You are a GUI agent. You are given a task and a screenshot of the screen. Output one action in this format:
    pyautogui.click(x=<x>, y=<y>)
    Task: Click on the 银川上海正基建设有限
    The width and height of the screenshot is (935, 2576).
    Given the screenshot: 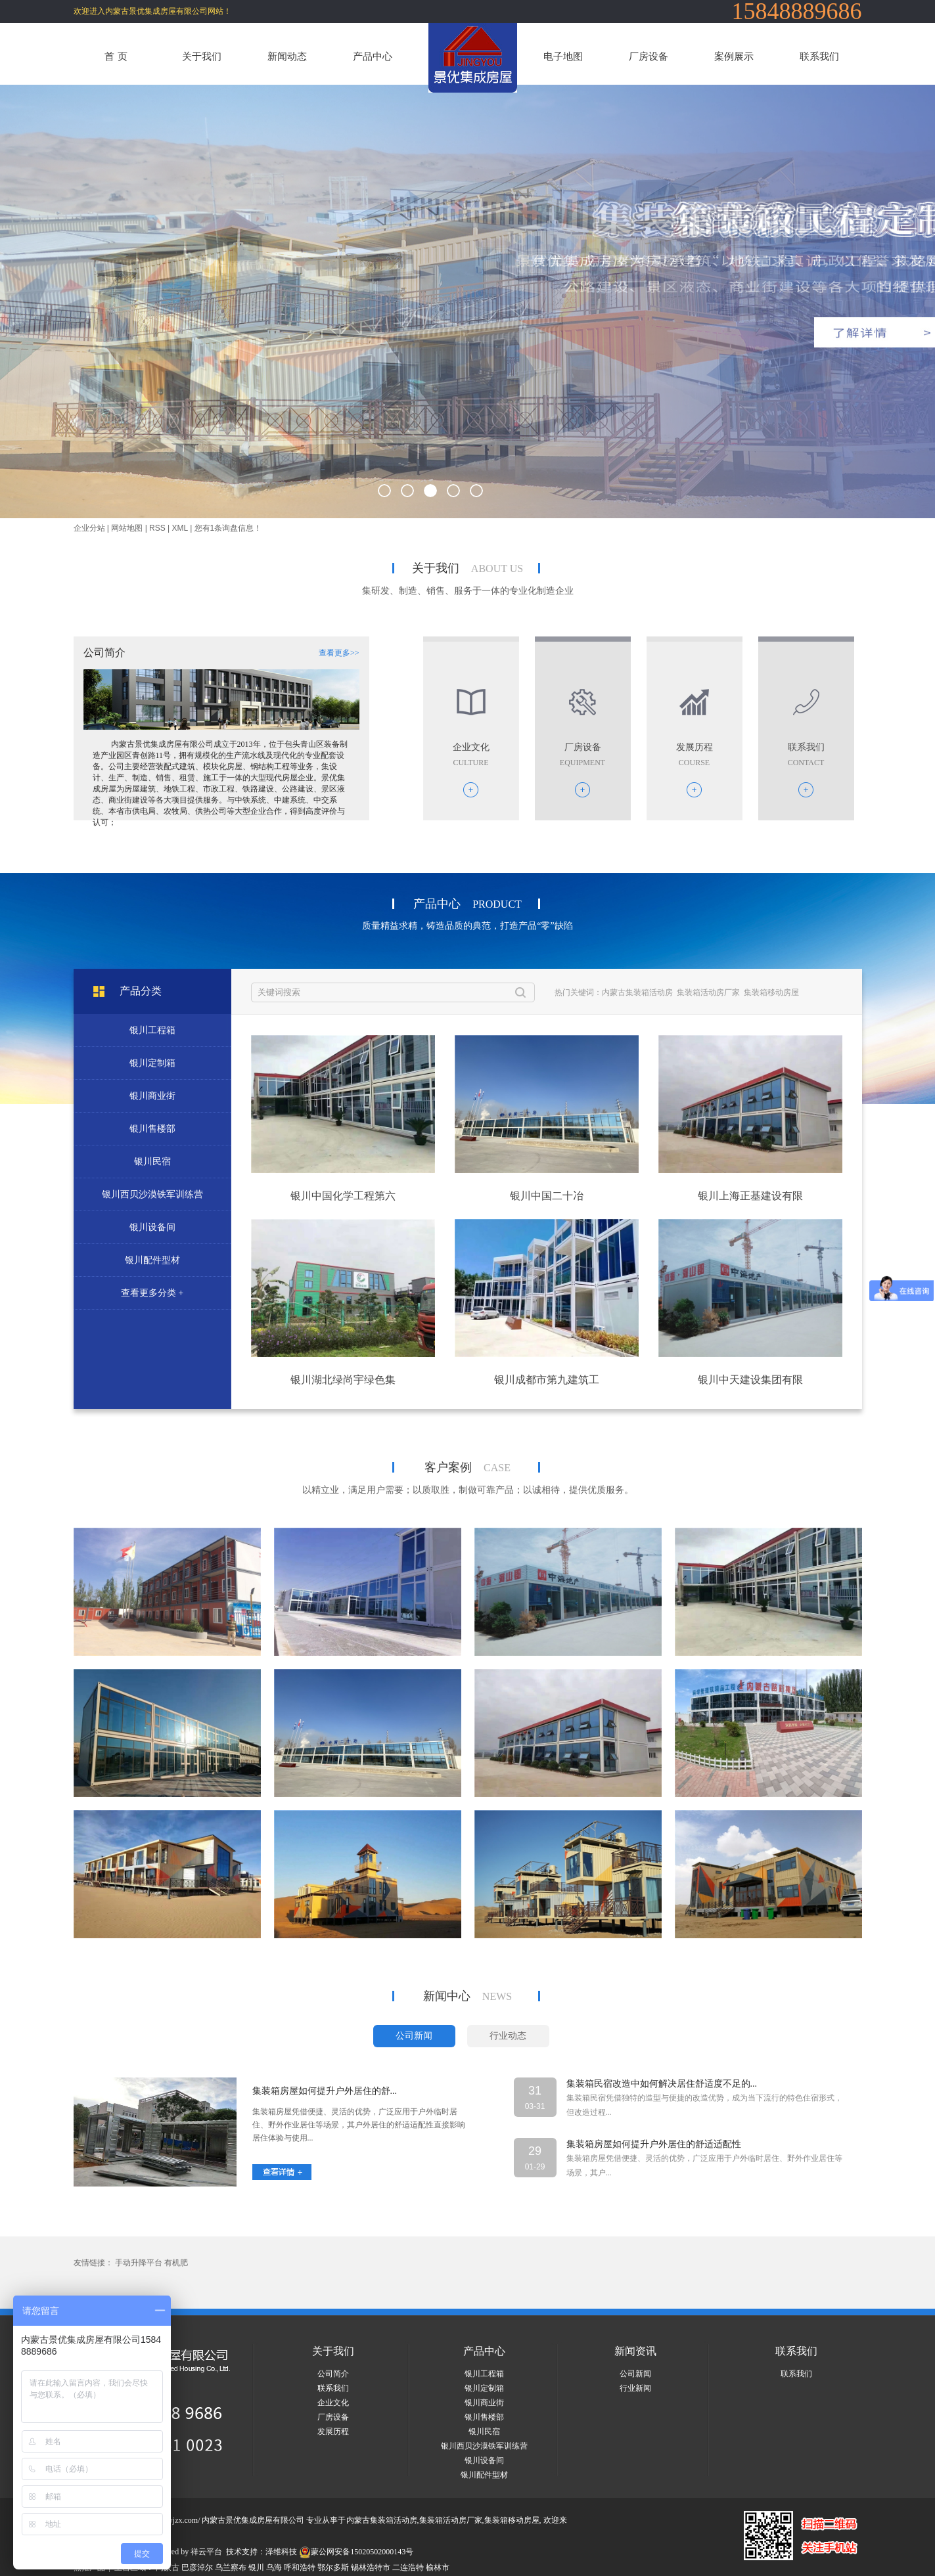 What is the action you would take?
    pyautogui.click(x=750, y=1195)
    